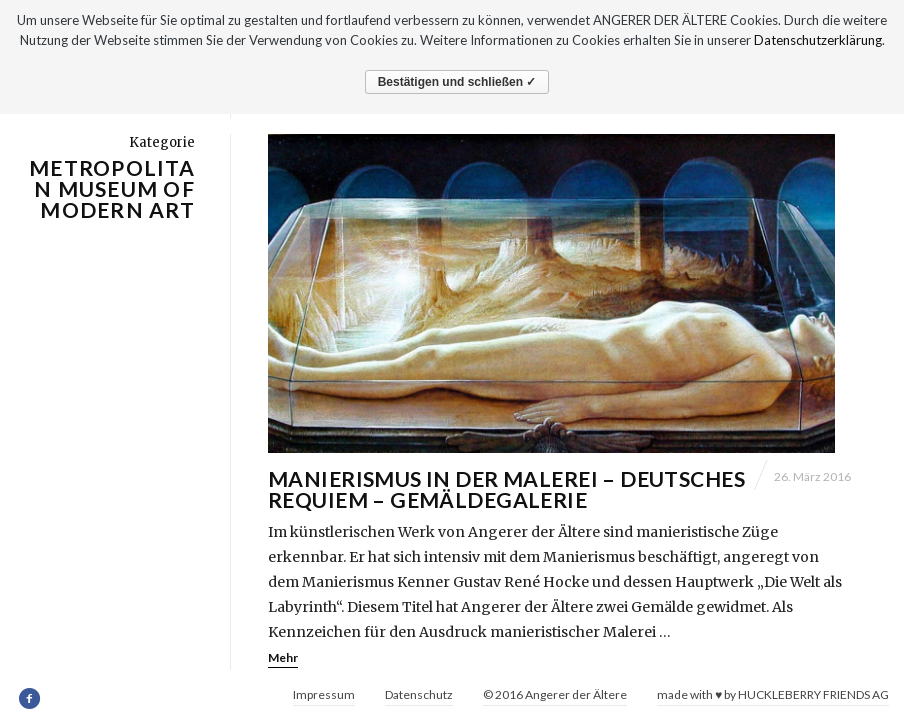  Describe the element at coordinates (555, 694) in the screenshot. I see `© 2016 Angerer der Ältere` at that location.